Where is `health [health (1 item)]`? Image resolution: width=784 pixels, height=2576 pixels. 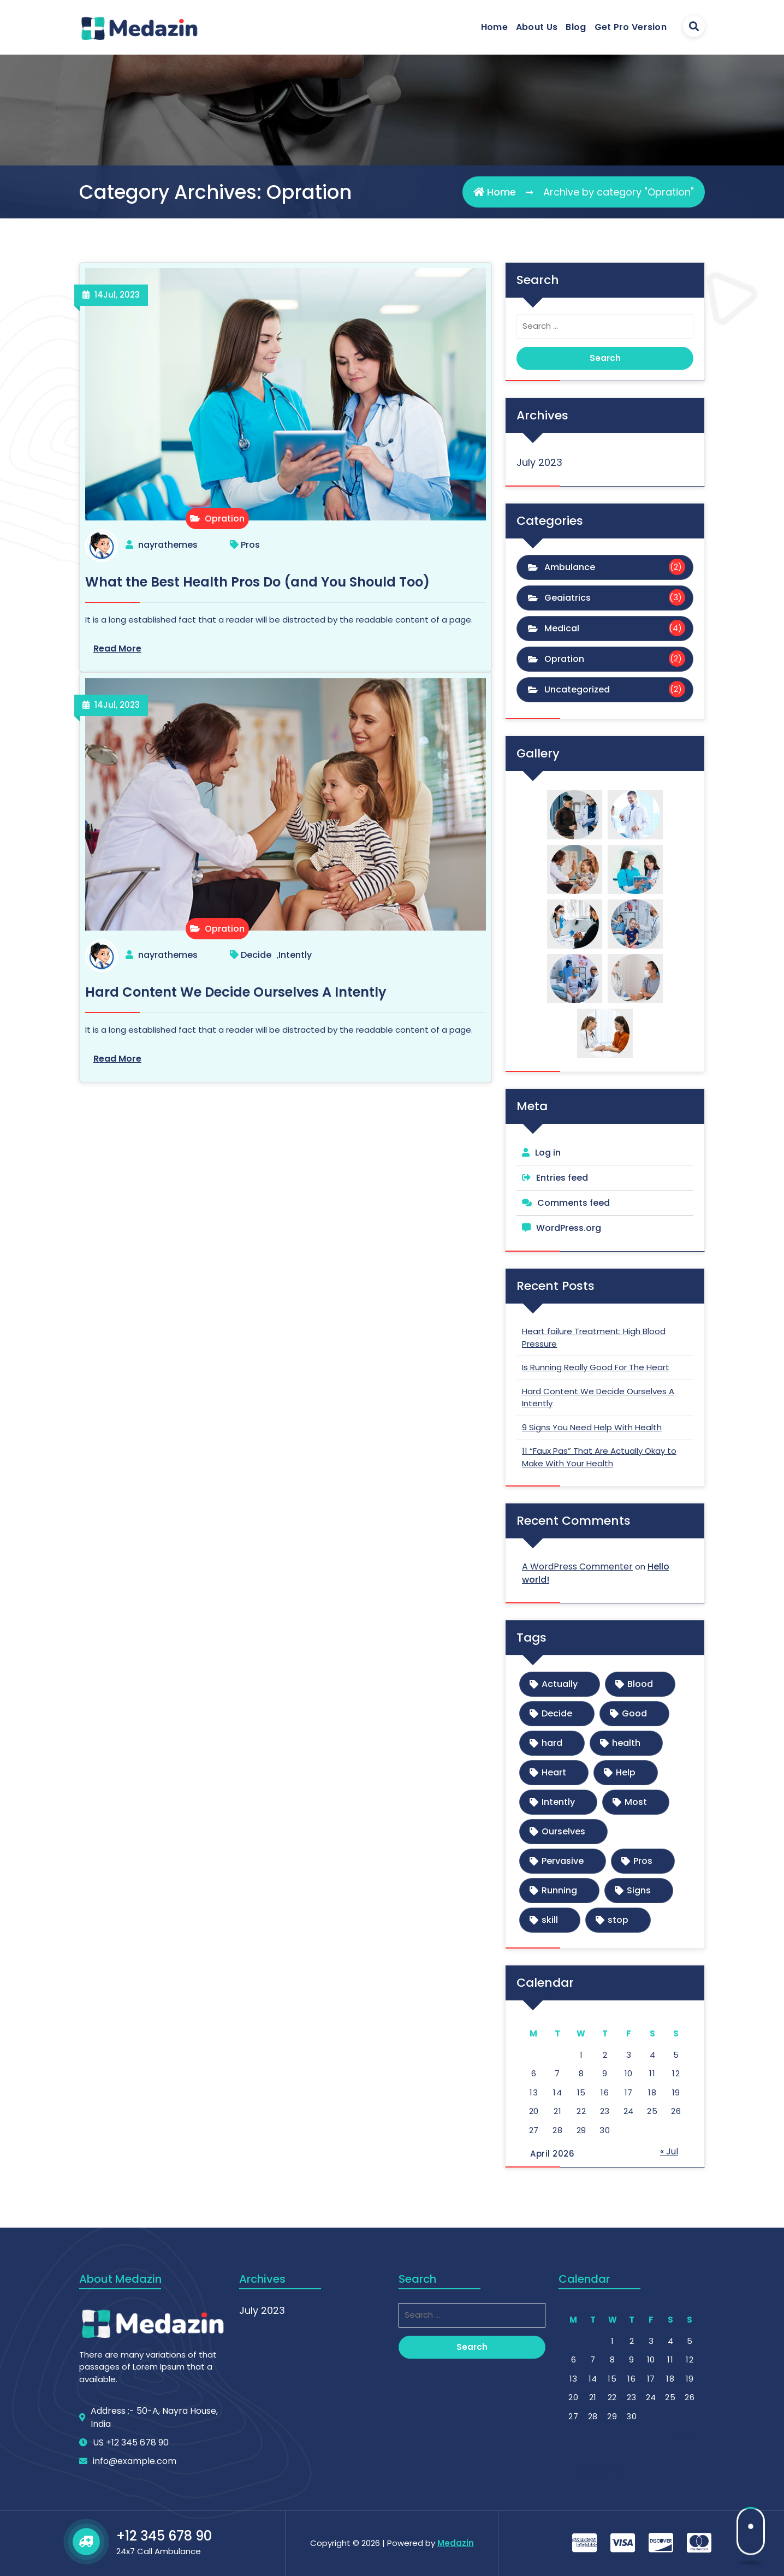 health [health (1 item)] is located at coordinates (626, 1743).